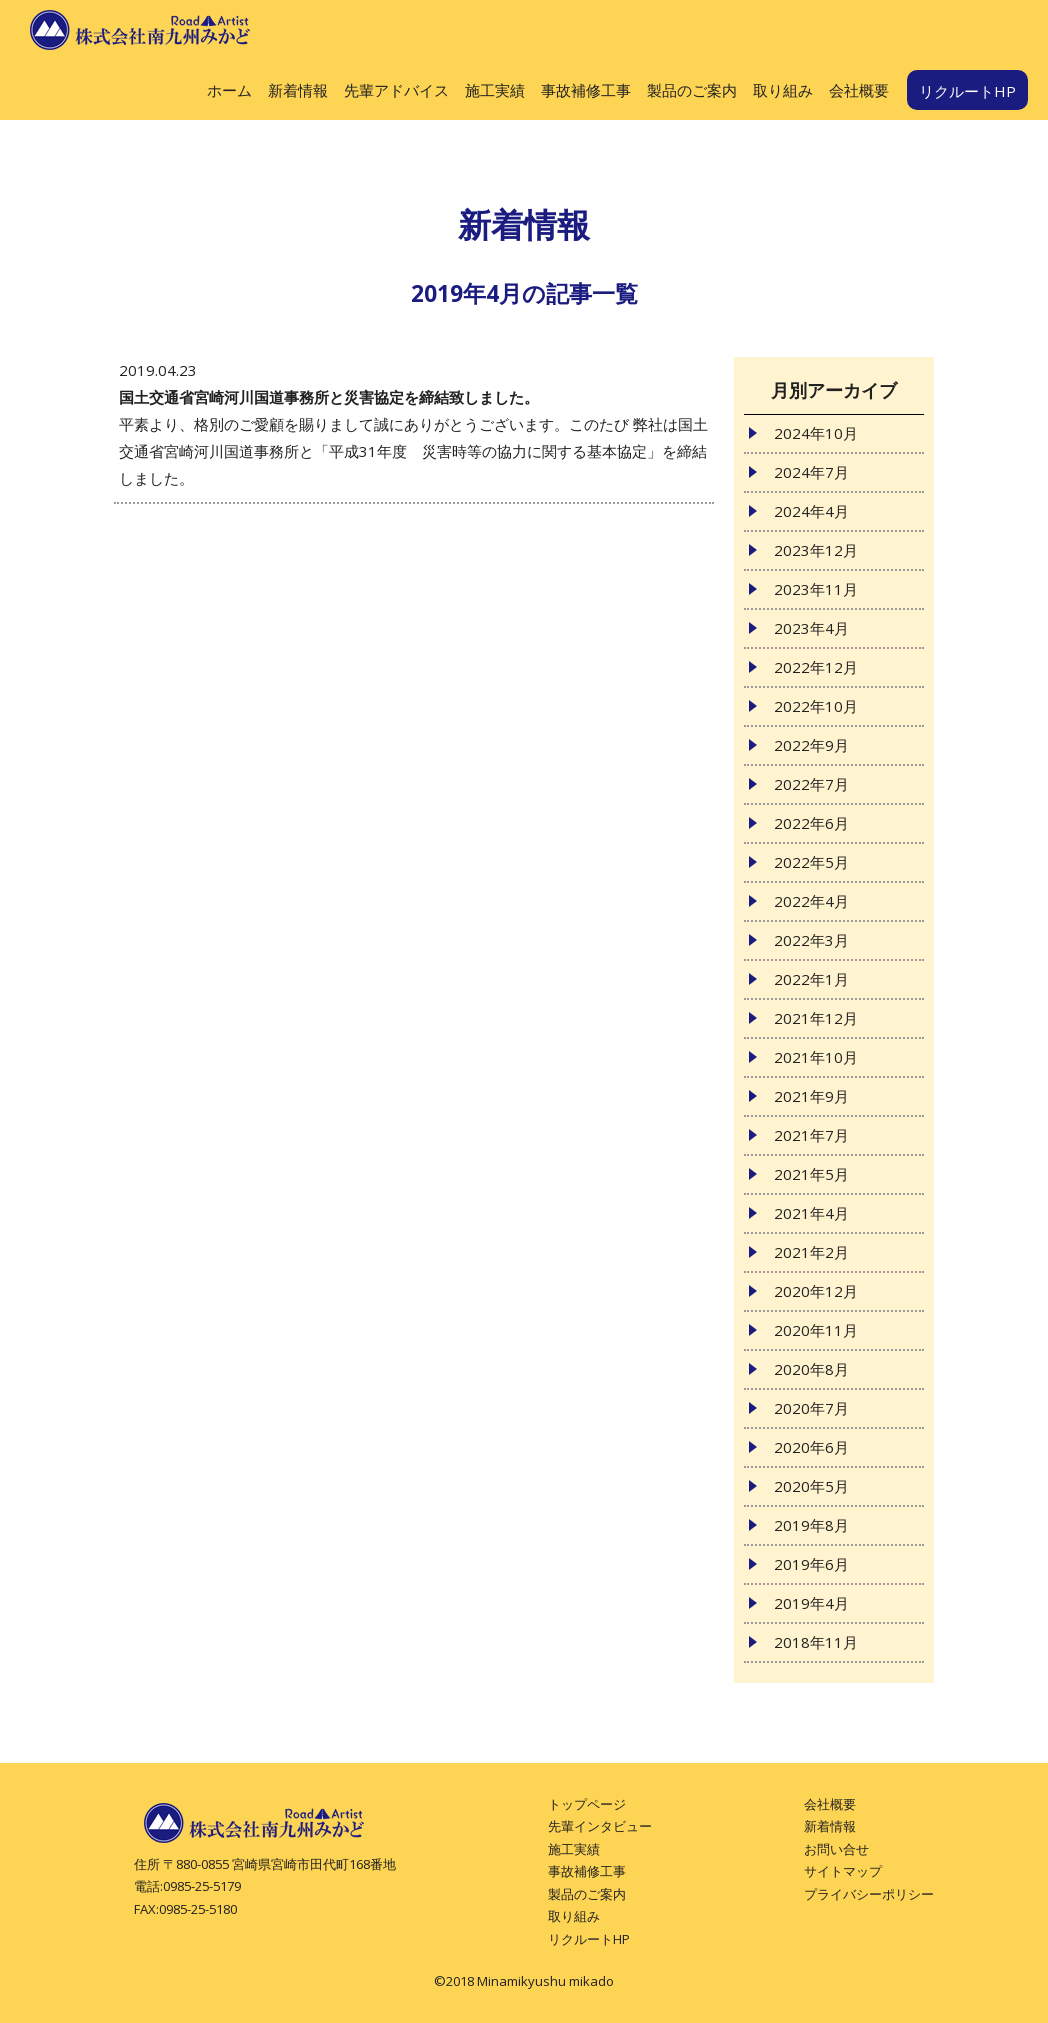 This screenshot has width=1048, height=2023. Describe the element at coordinates (811, 511) in the screenshot. I see `2024年4月` at that location.